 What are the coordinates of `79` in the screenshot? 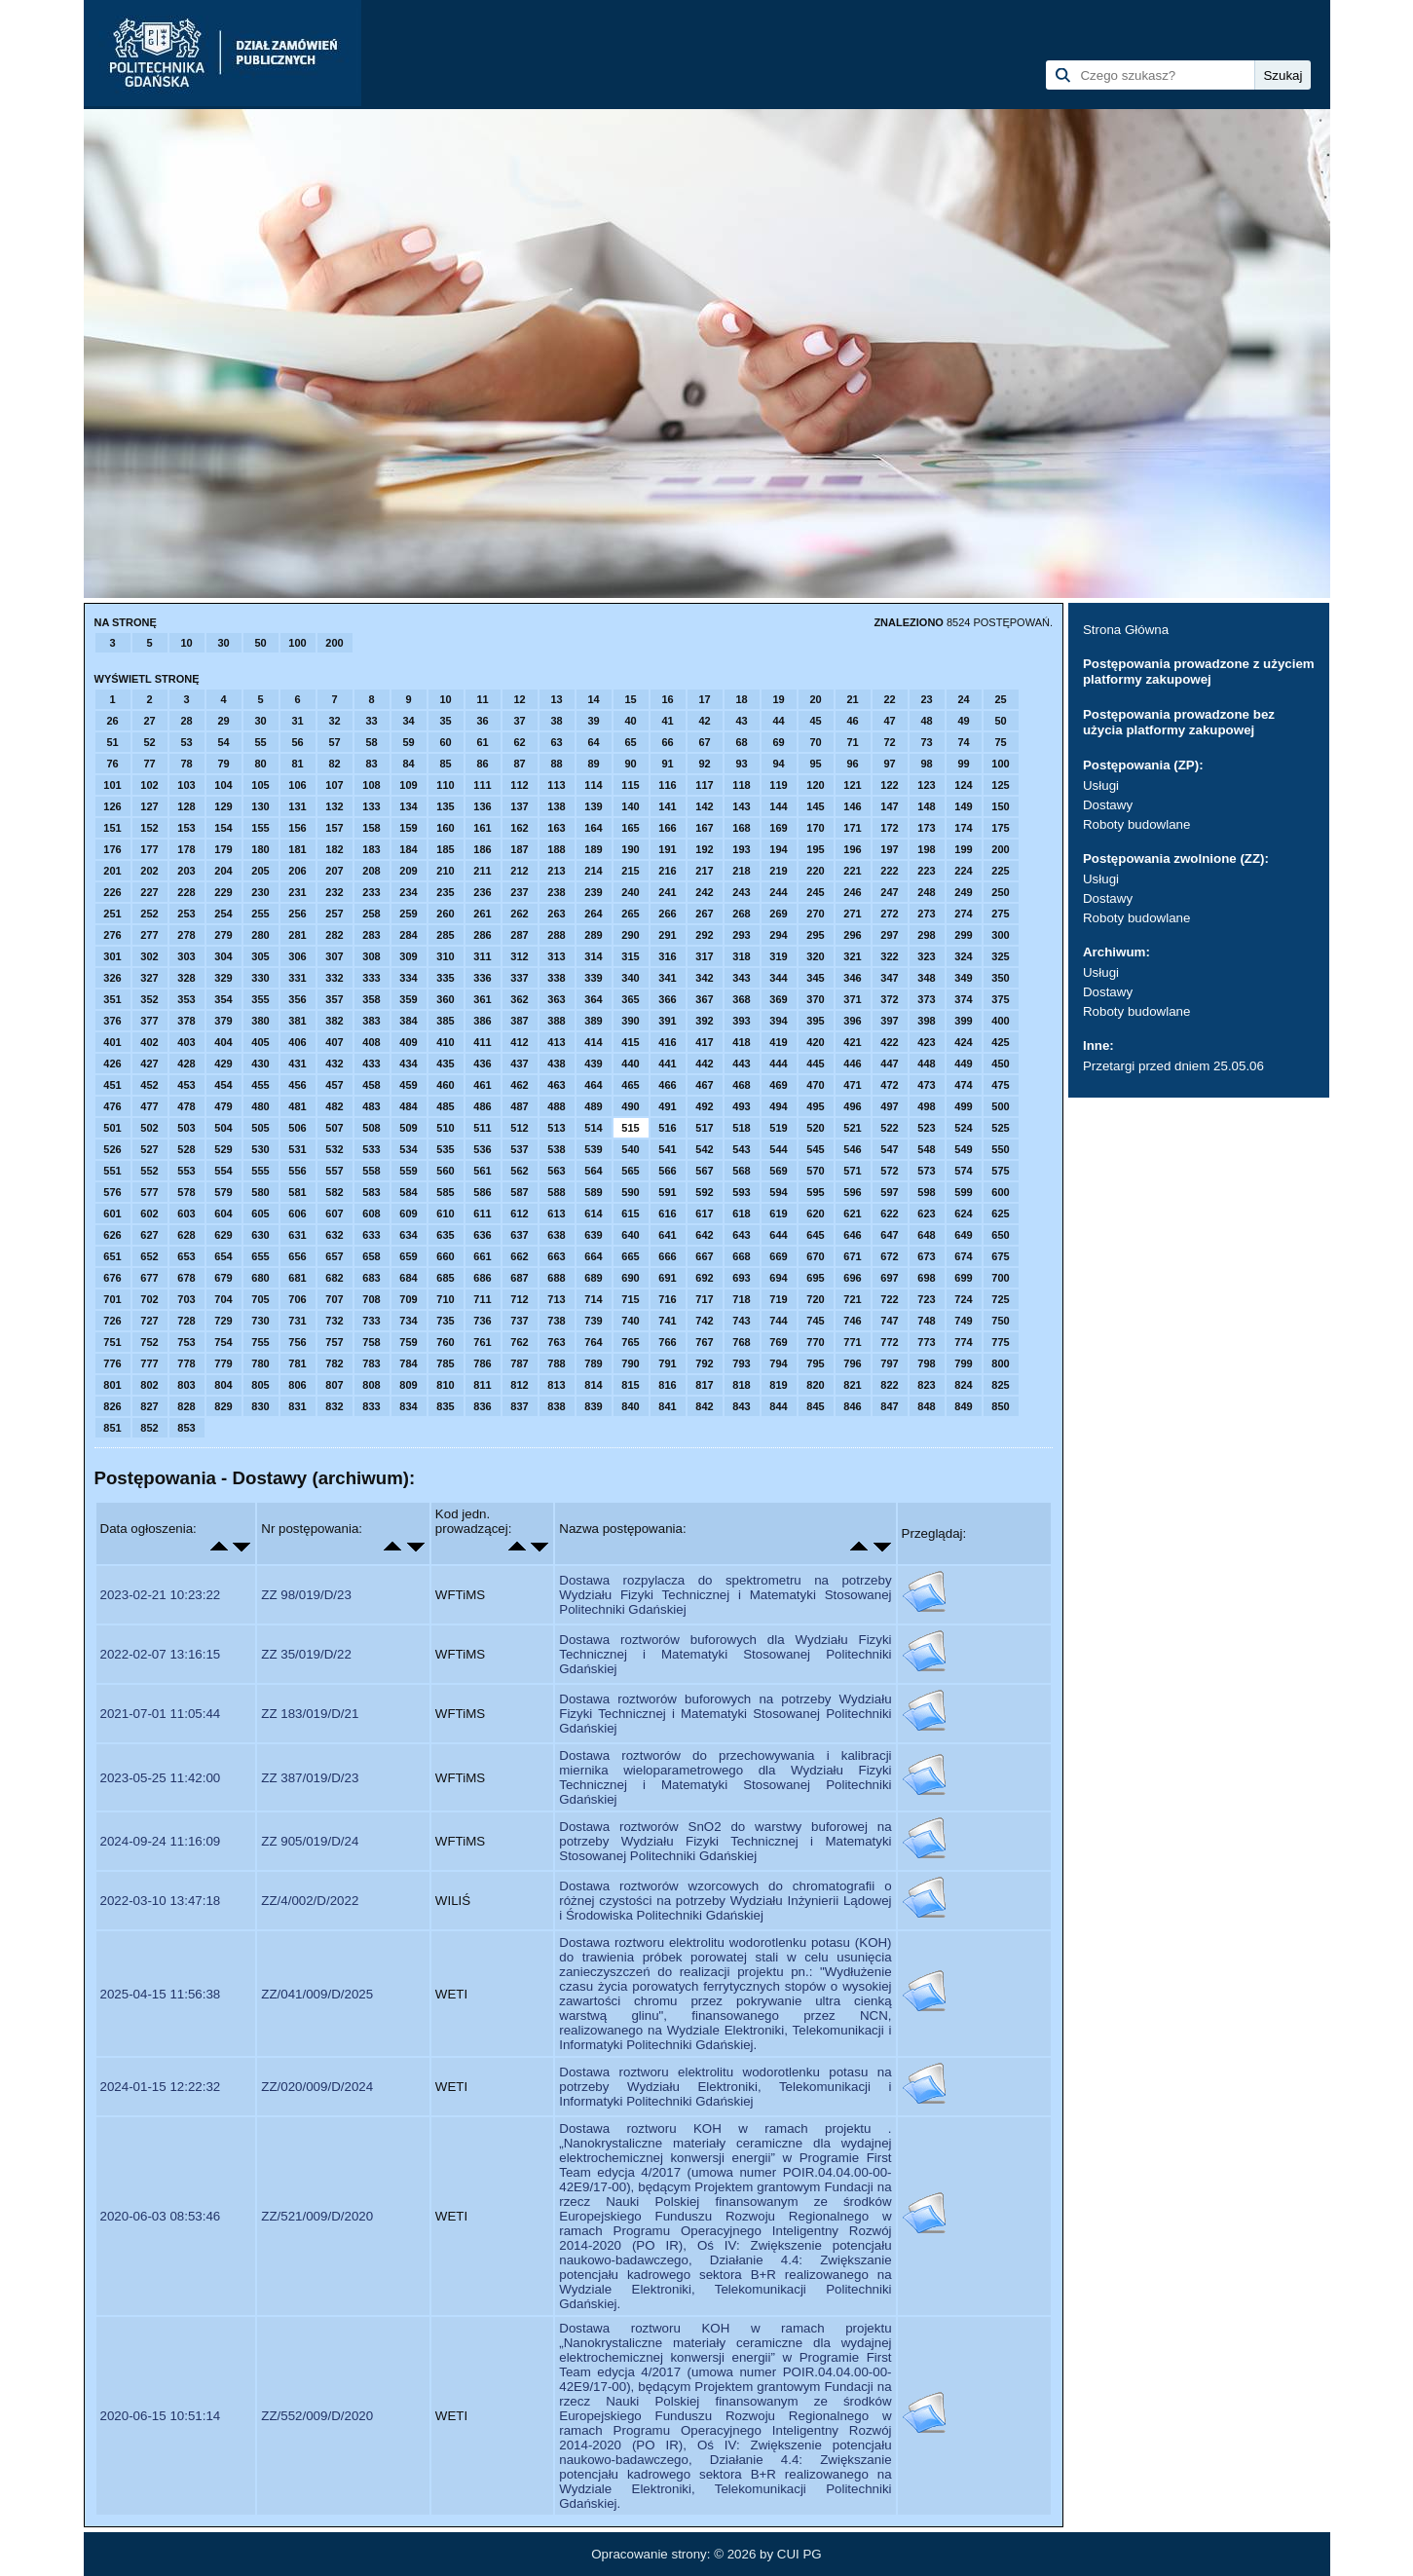 It's located at (223, 763).